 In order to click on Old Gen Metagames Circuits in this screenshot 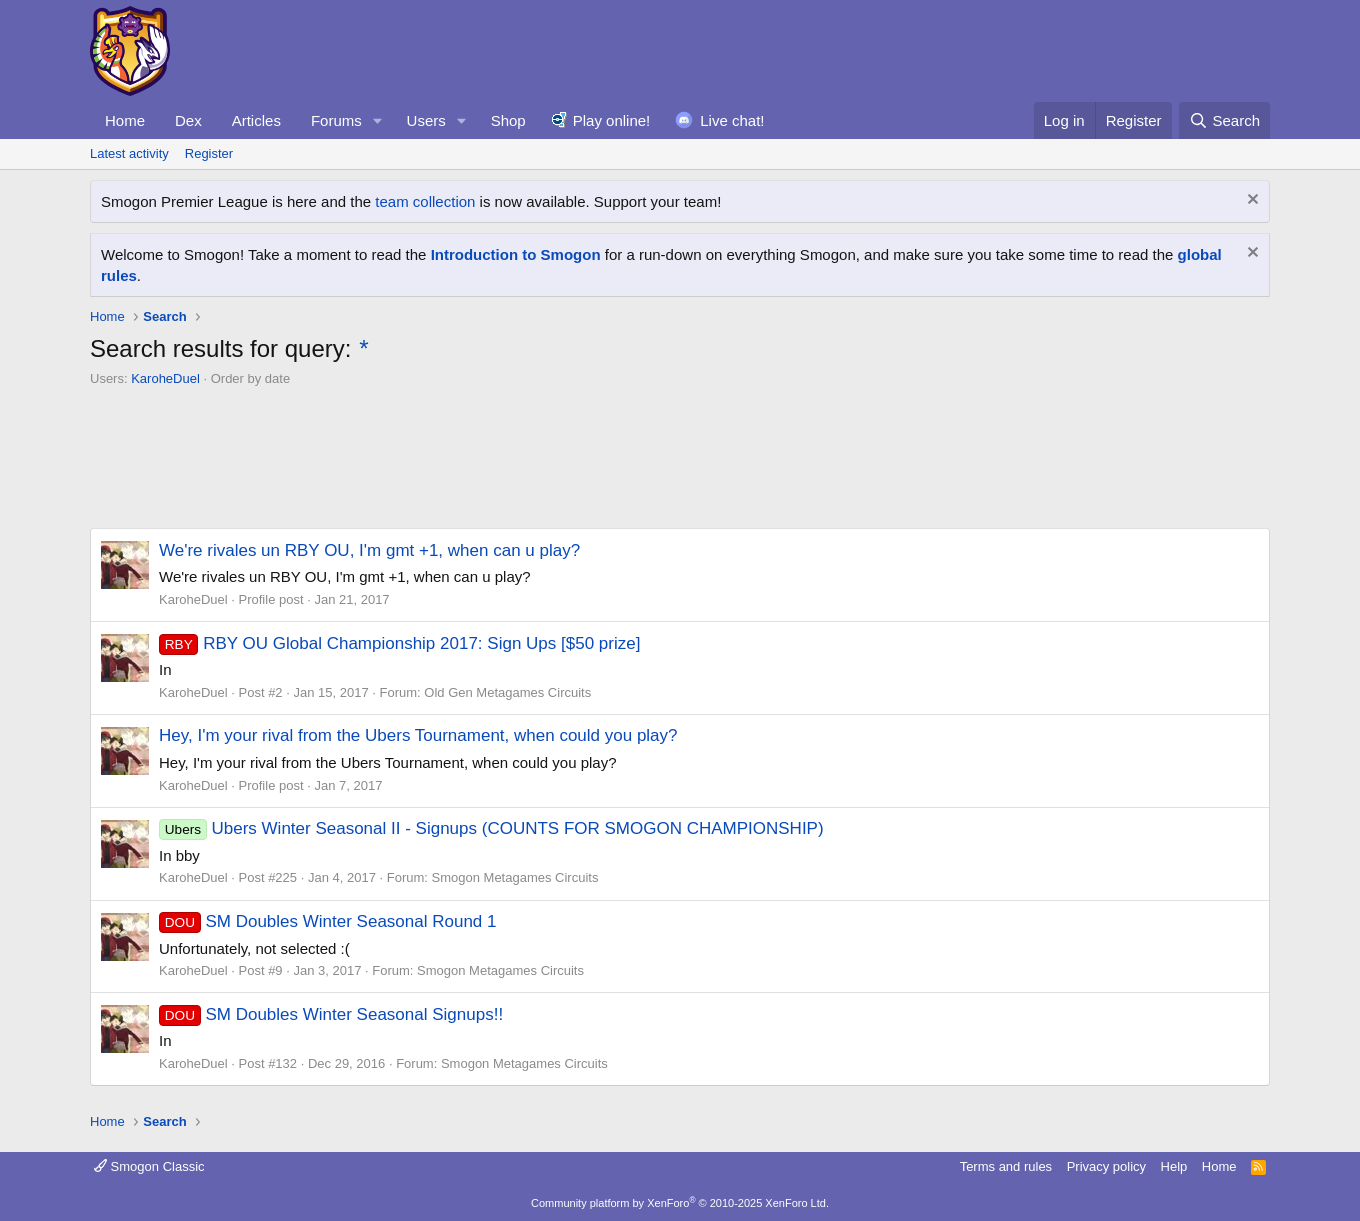, I will do `click(507, 692)`.